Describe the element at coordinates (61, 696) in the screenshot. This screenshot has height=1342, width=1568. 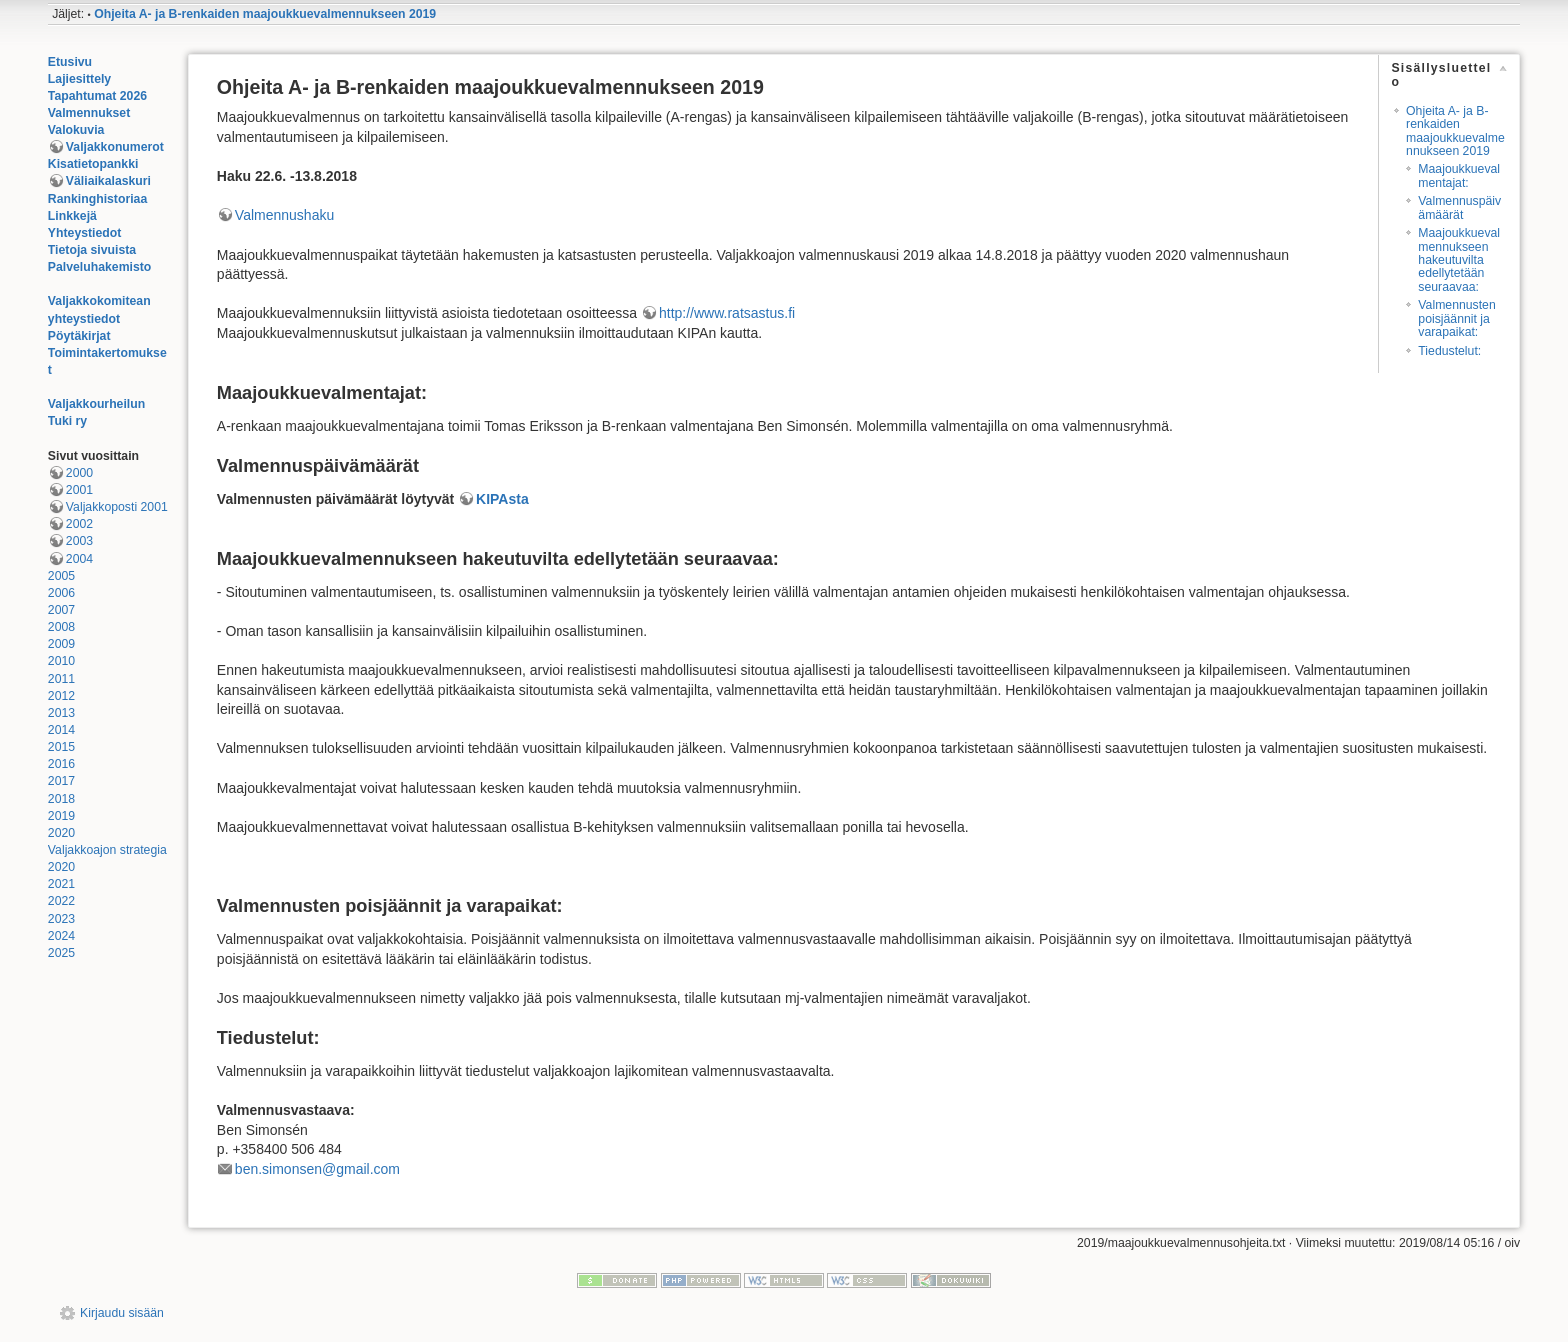
I see `2012` at that location.